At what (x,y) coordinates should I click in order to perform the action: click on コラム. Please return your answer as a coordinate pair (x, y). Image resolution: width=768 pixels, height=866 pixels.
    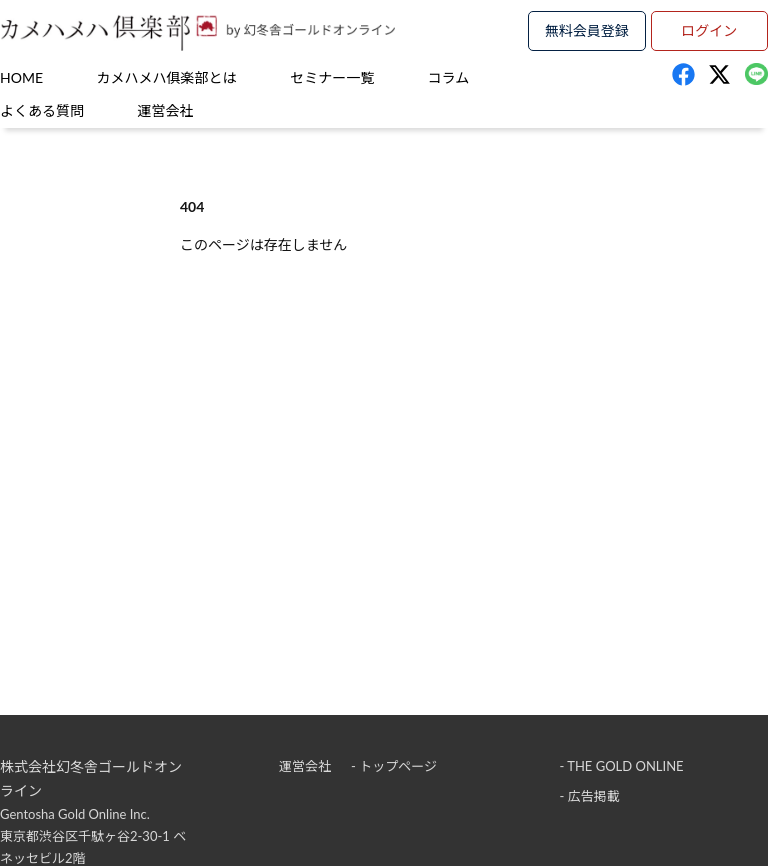
    Looking at the image, I should click on (449, 77).